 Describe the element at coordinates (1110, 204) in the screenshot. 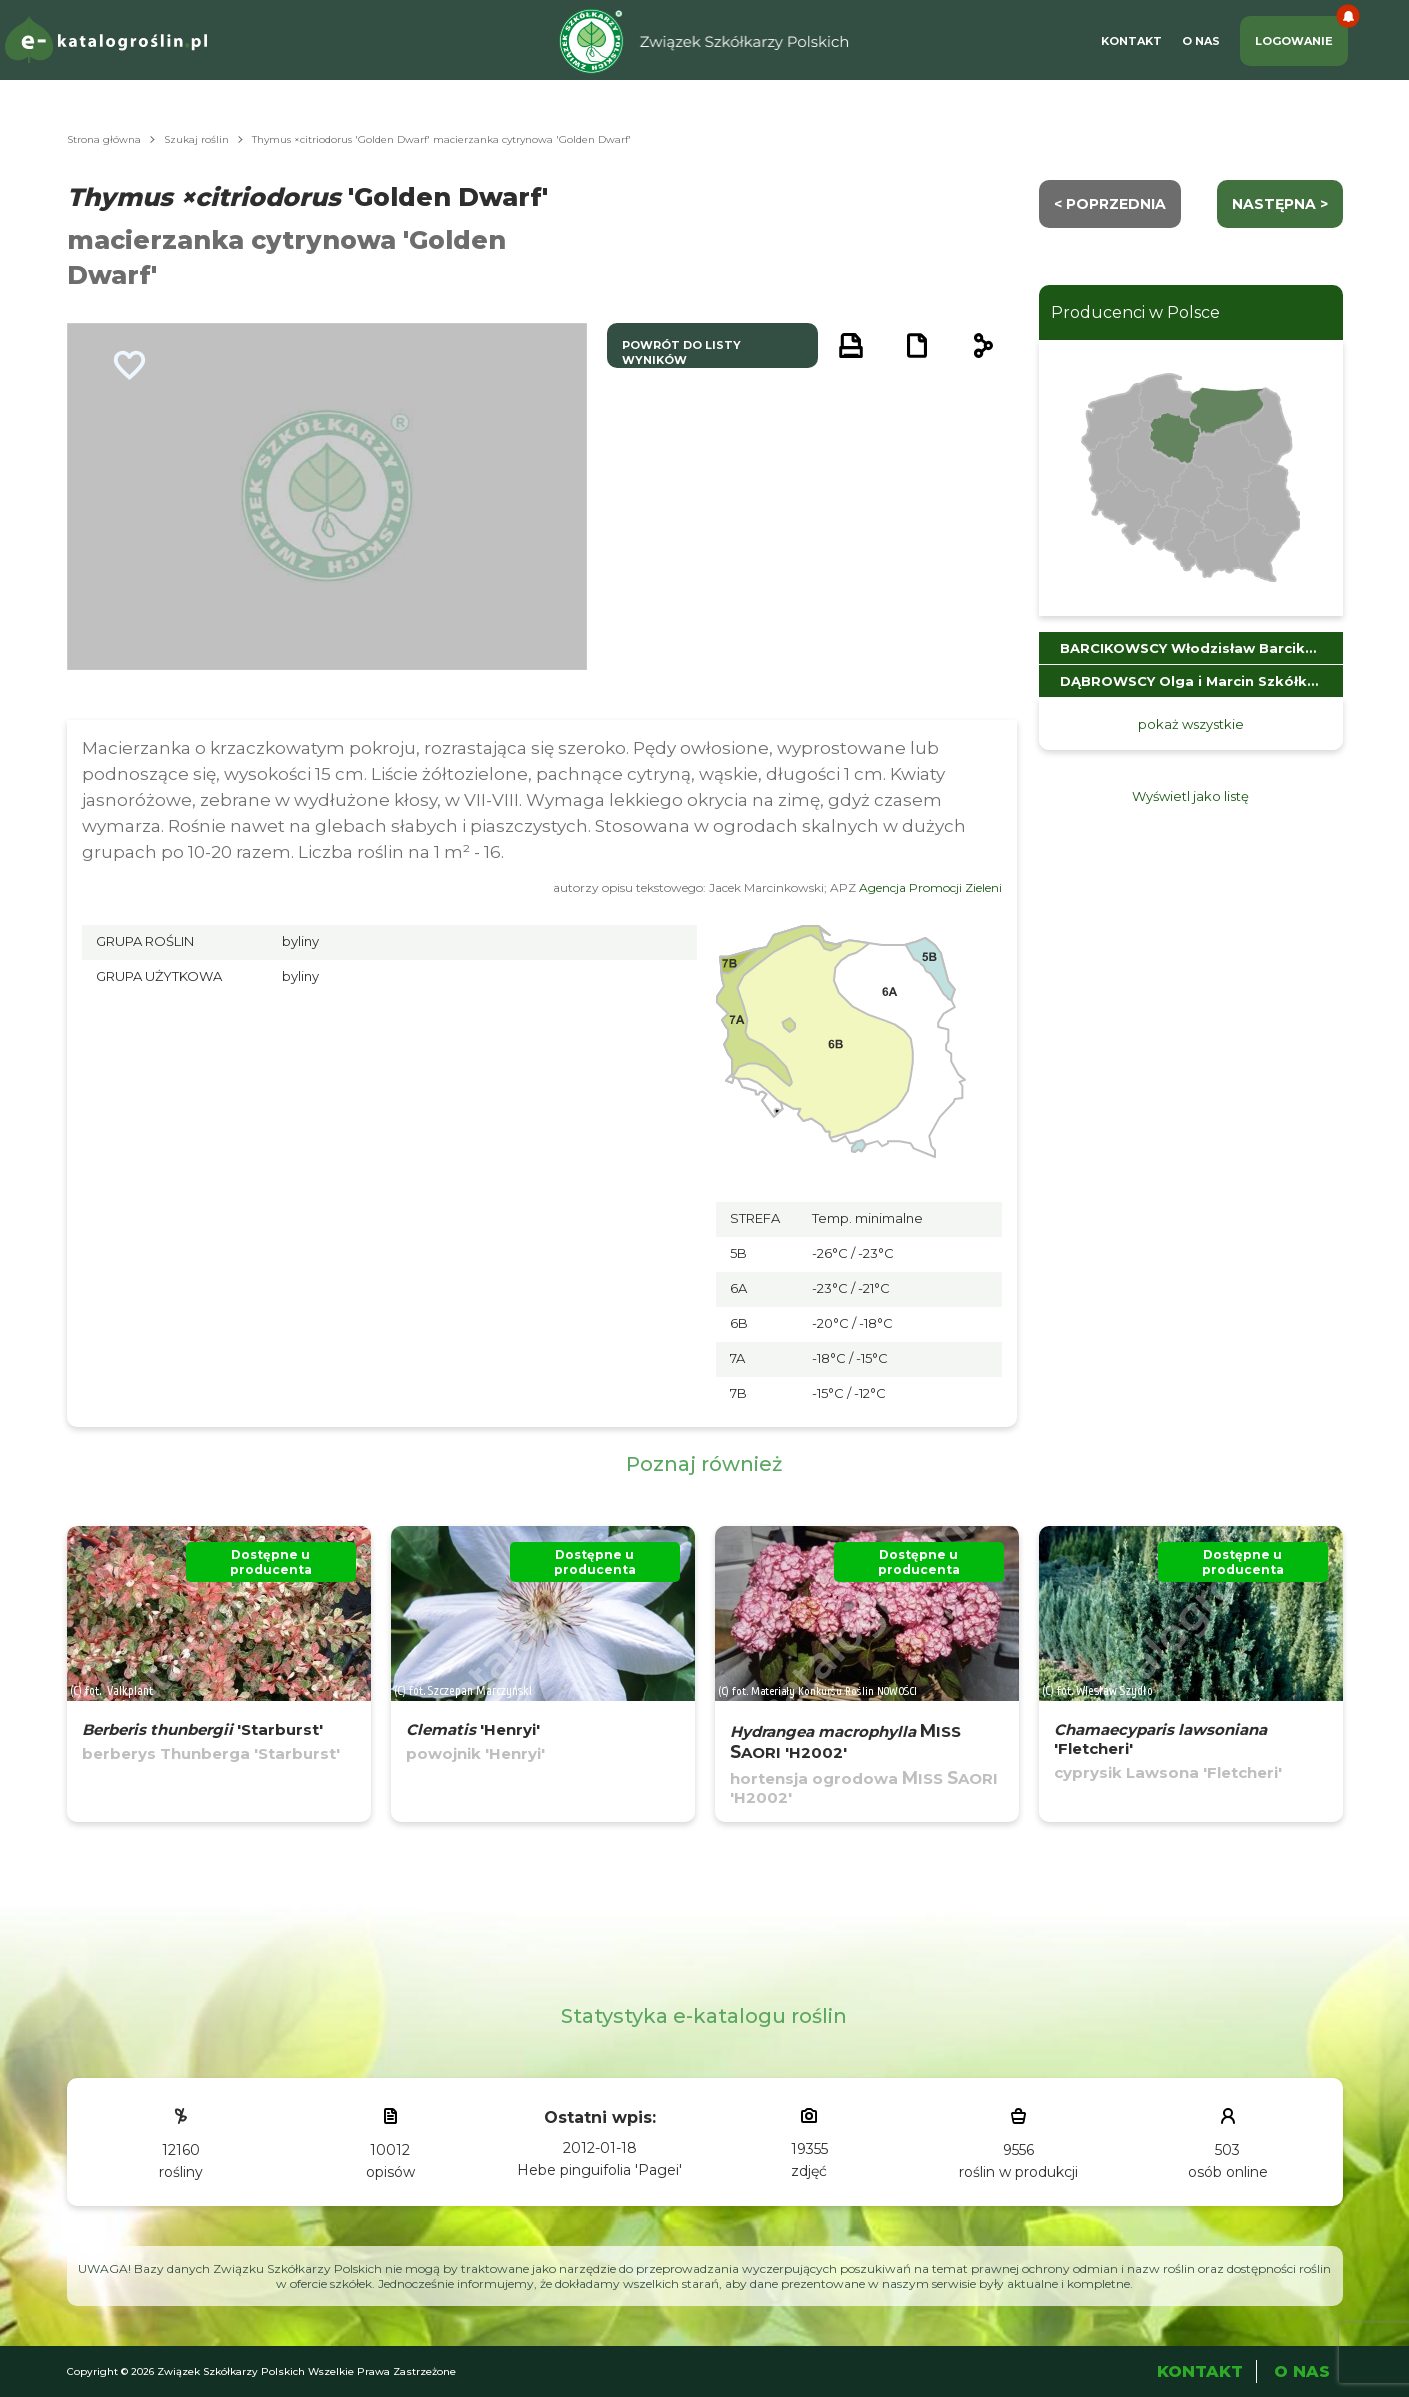

I see `< Poprzednia` at that location.